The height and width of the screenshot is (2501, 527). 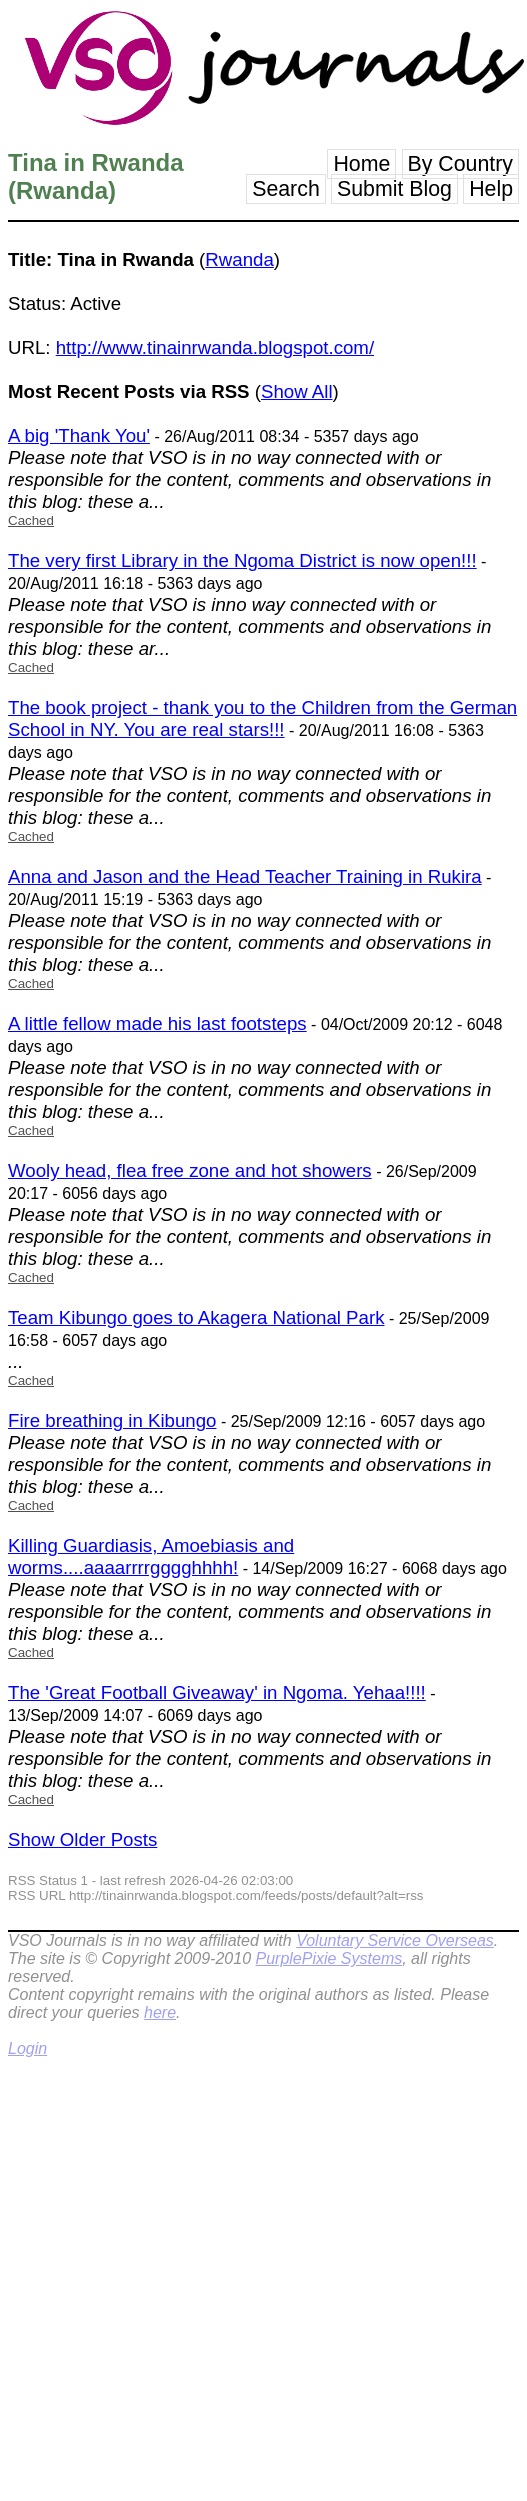 I want to click on Voluntary Service Overseas, so click(x=395, y=1940).